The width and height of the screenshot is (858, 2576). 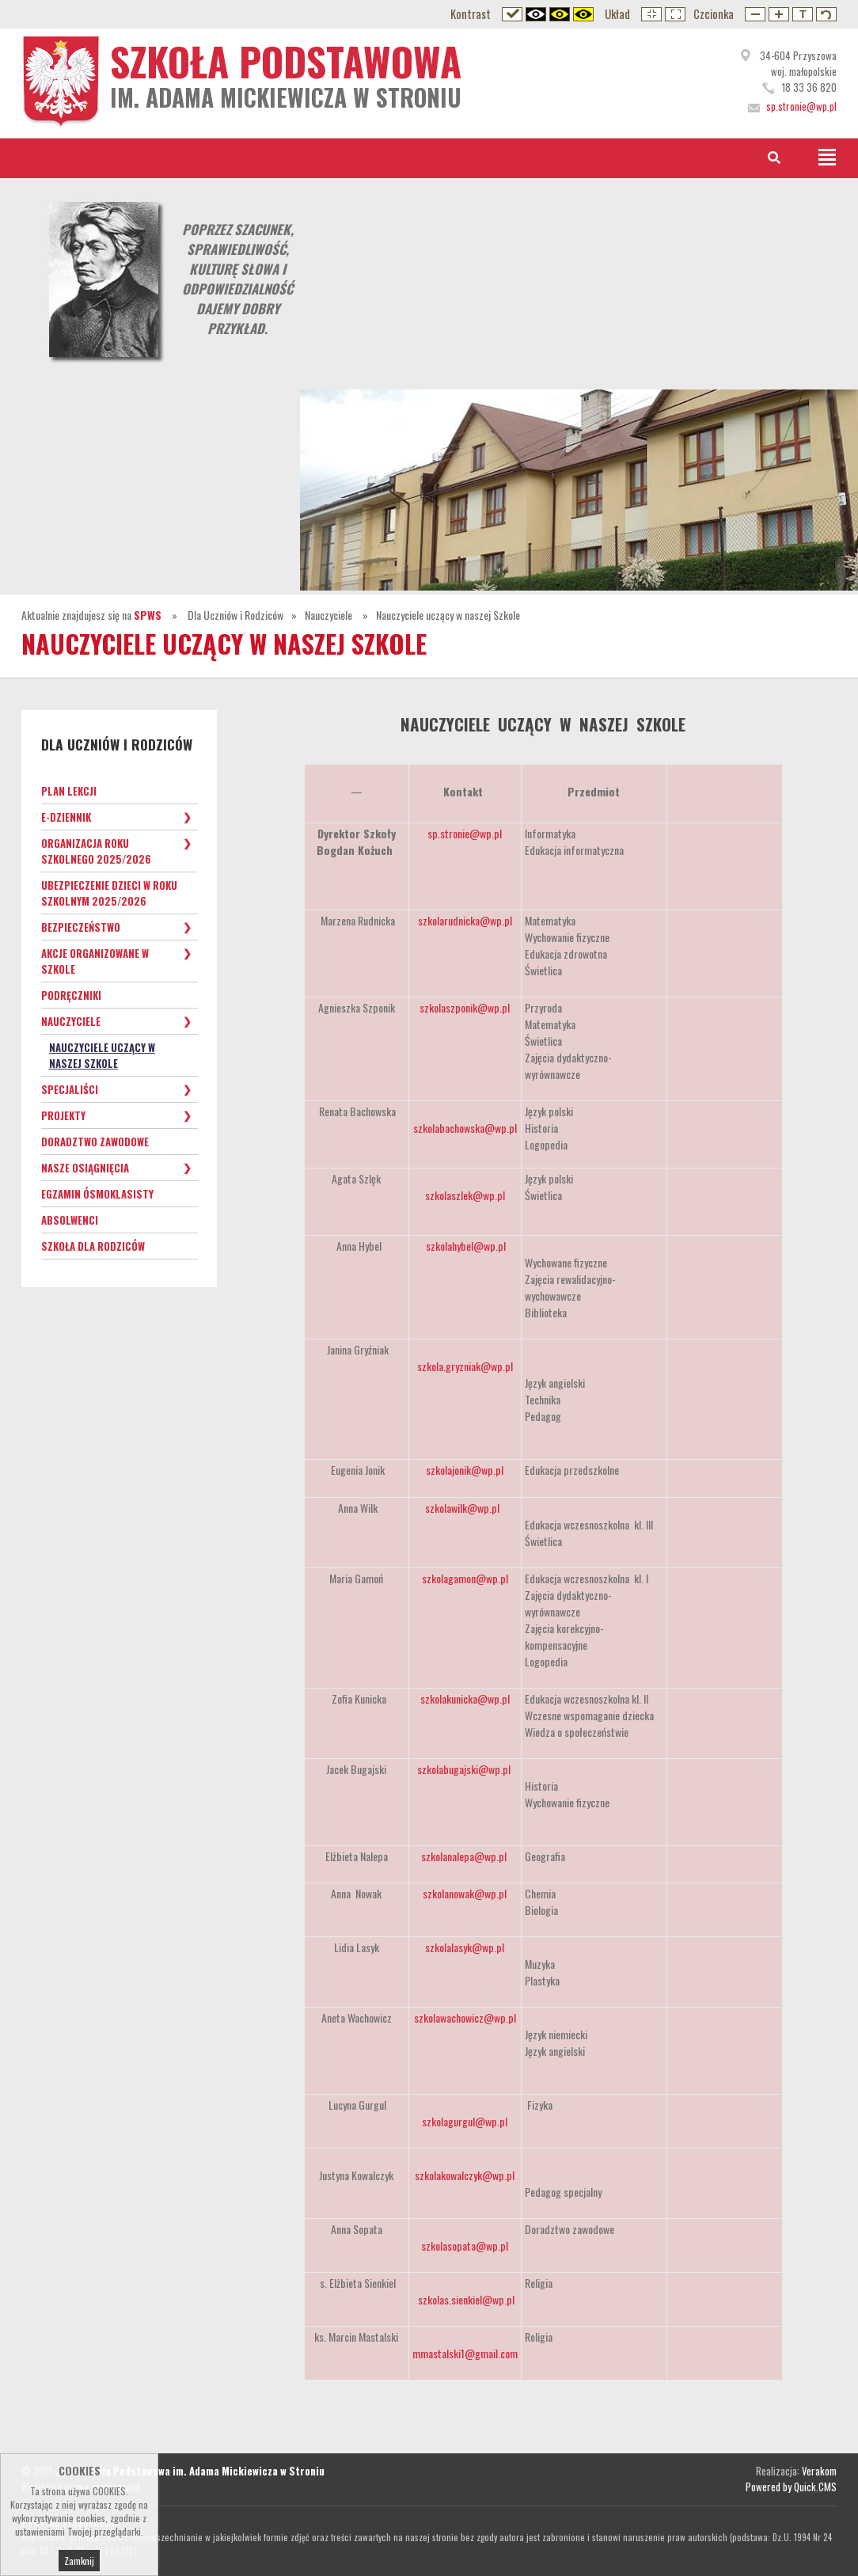 What do you see at coordinates (63, 1115) in the screenshot?
I see `Projekty` at bounding box center [63, 1115].